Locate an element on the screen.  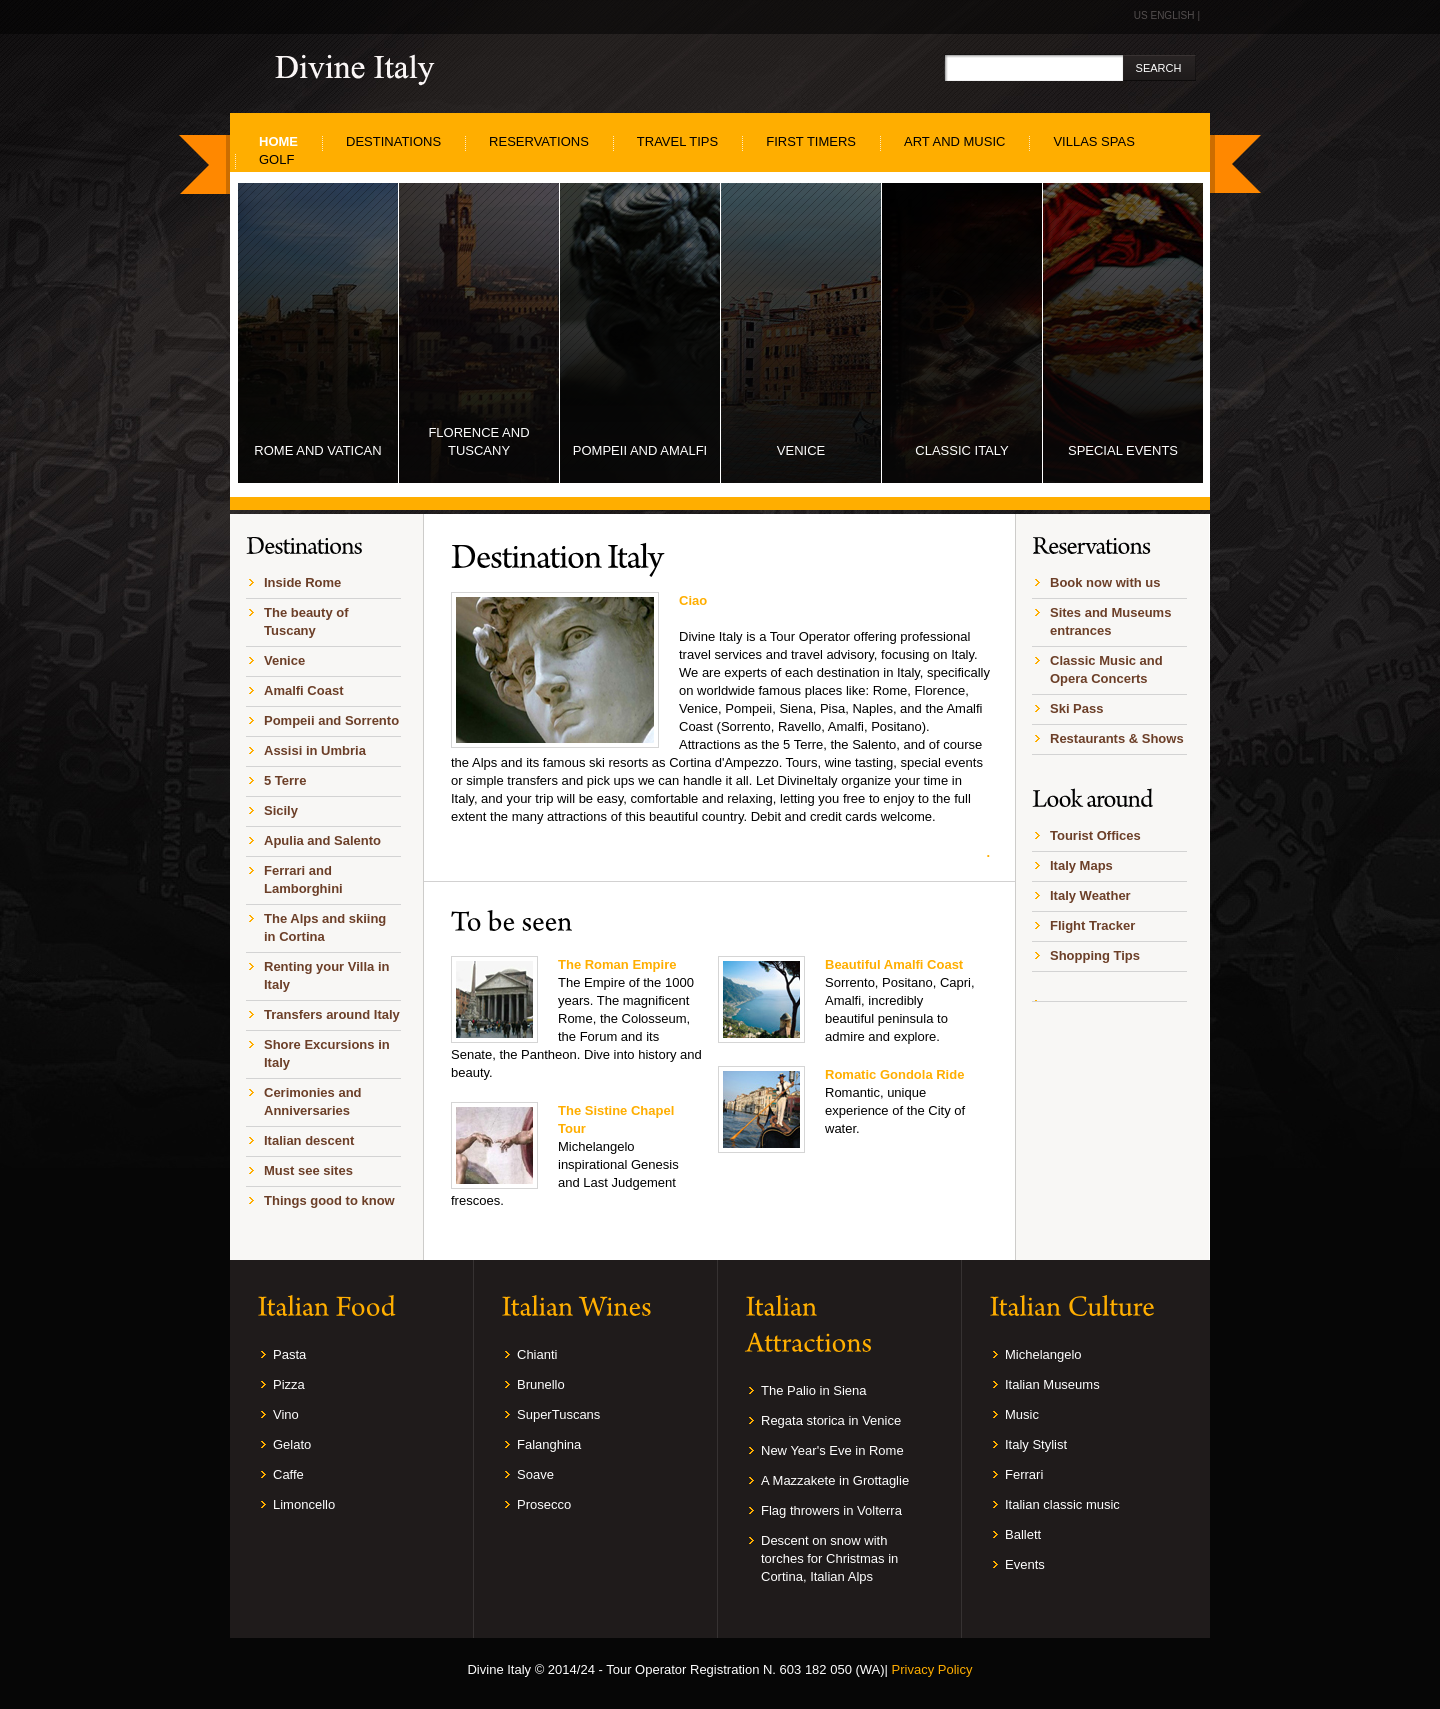
Flight Tracker is located at coordinates (1092, 925).